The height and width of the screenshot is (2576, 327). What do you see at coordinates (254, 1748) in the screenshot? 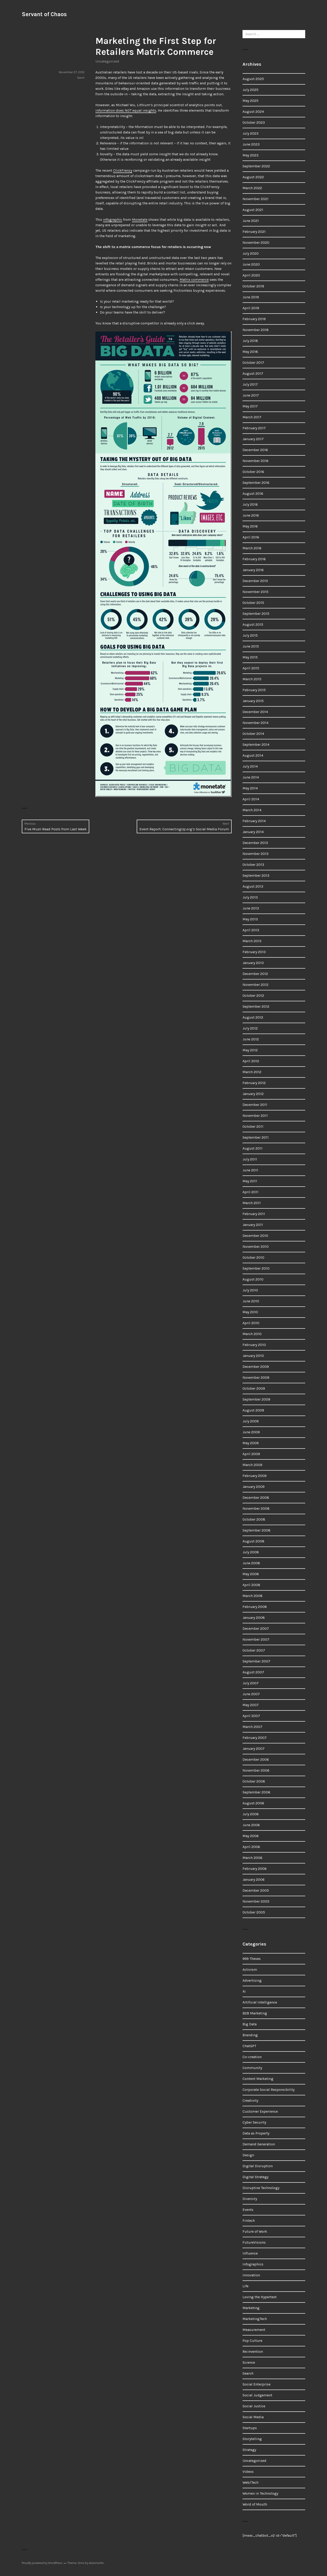
I see `January 2007` at bounding box center [254, 1748].